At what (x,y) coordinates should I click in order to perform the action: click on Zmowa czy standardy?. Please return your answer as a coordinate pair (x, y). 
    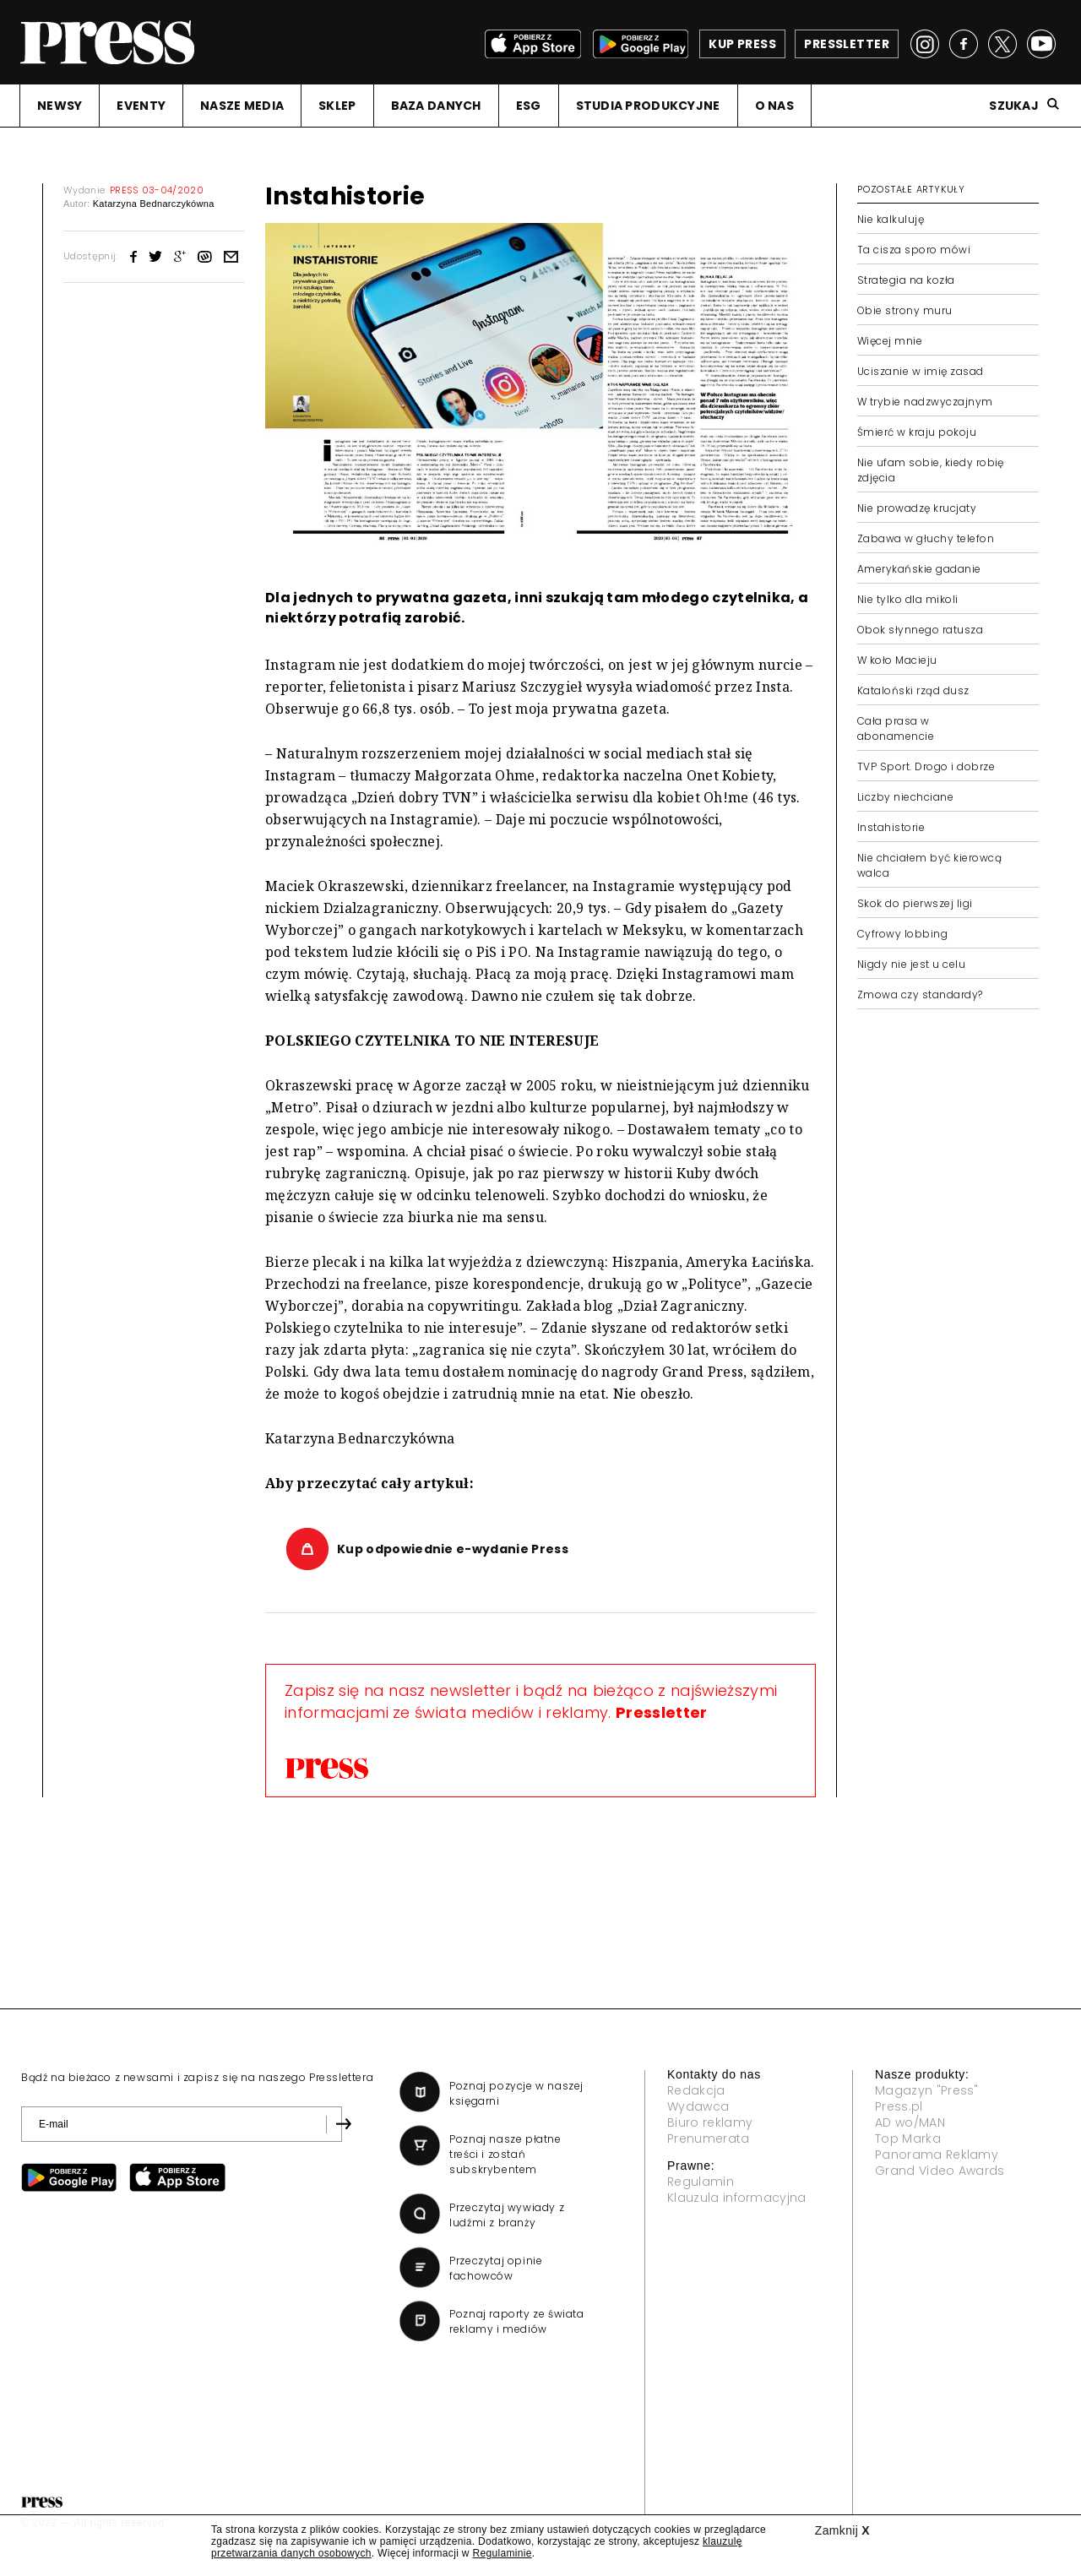
    Looking at the image, I should click on (920, 994).